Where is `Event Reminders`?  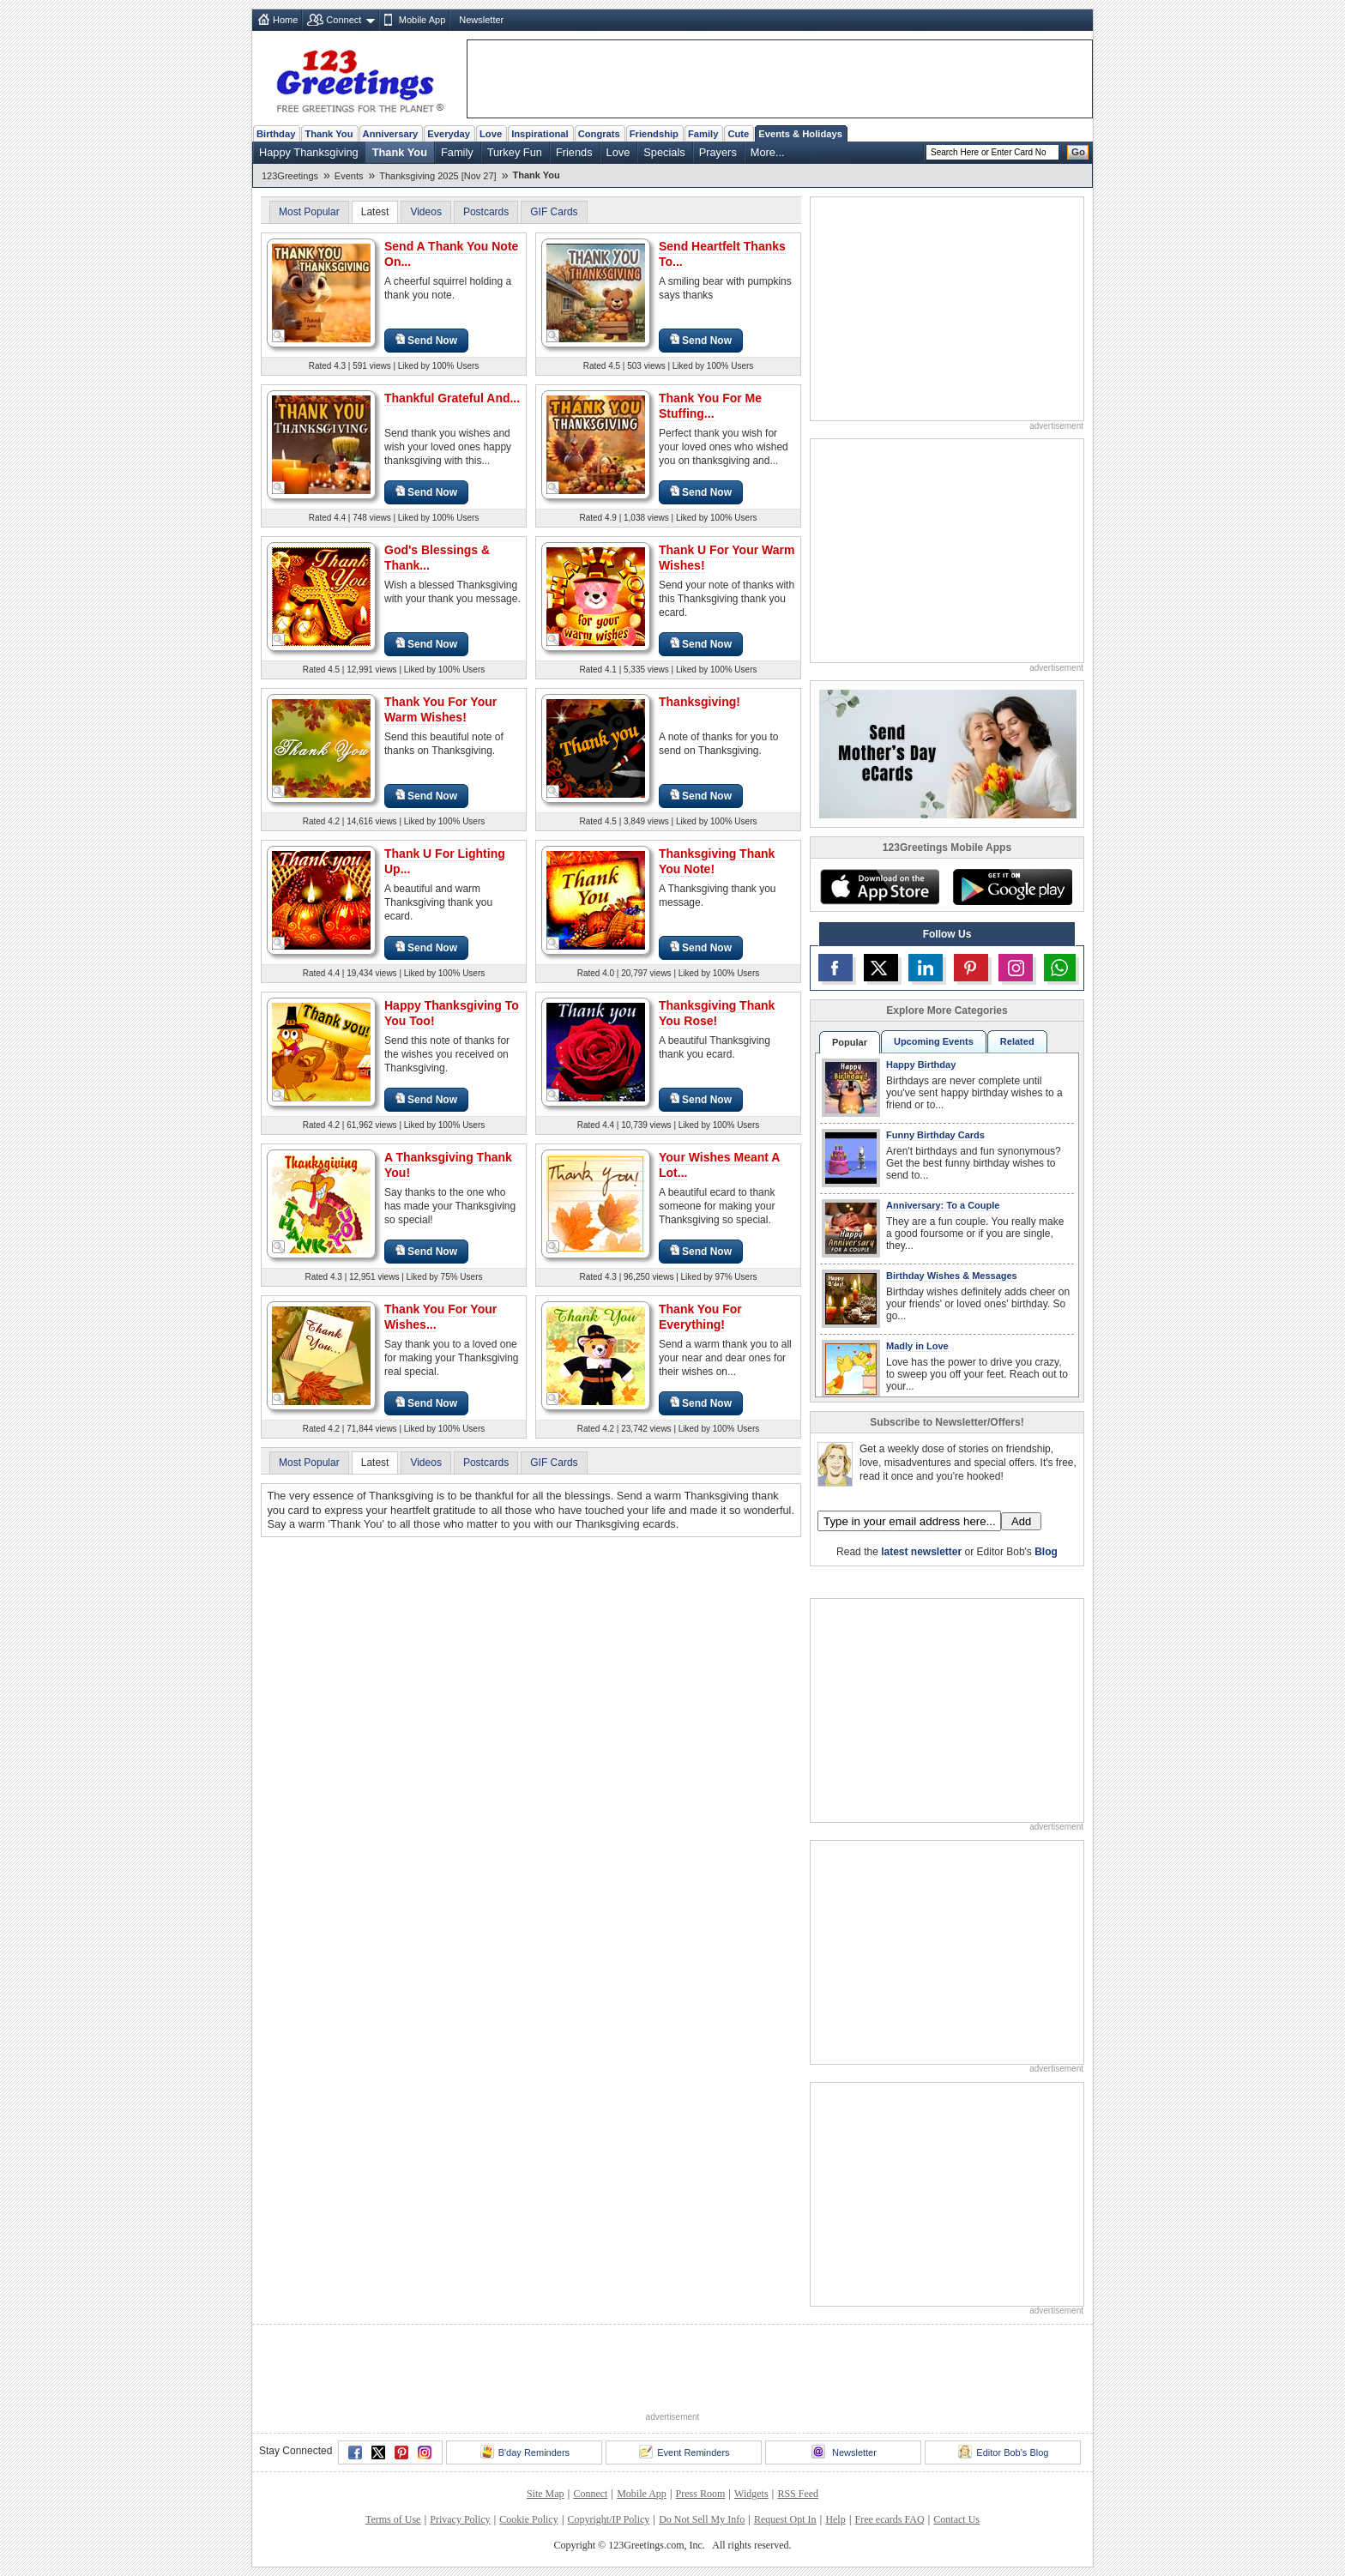
Event Reminders is located at coordinates (684, 2451).